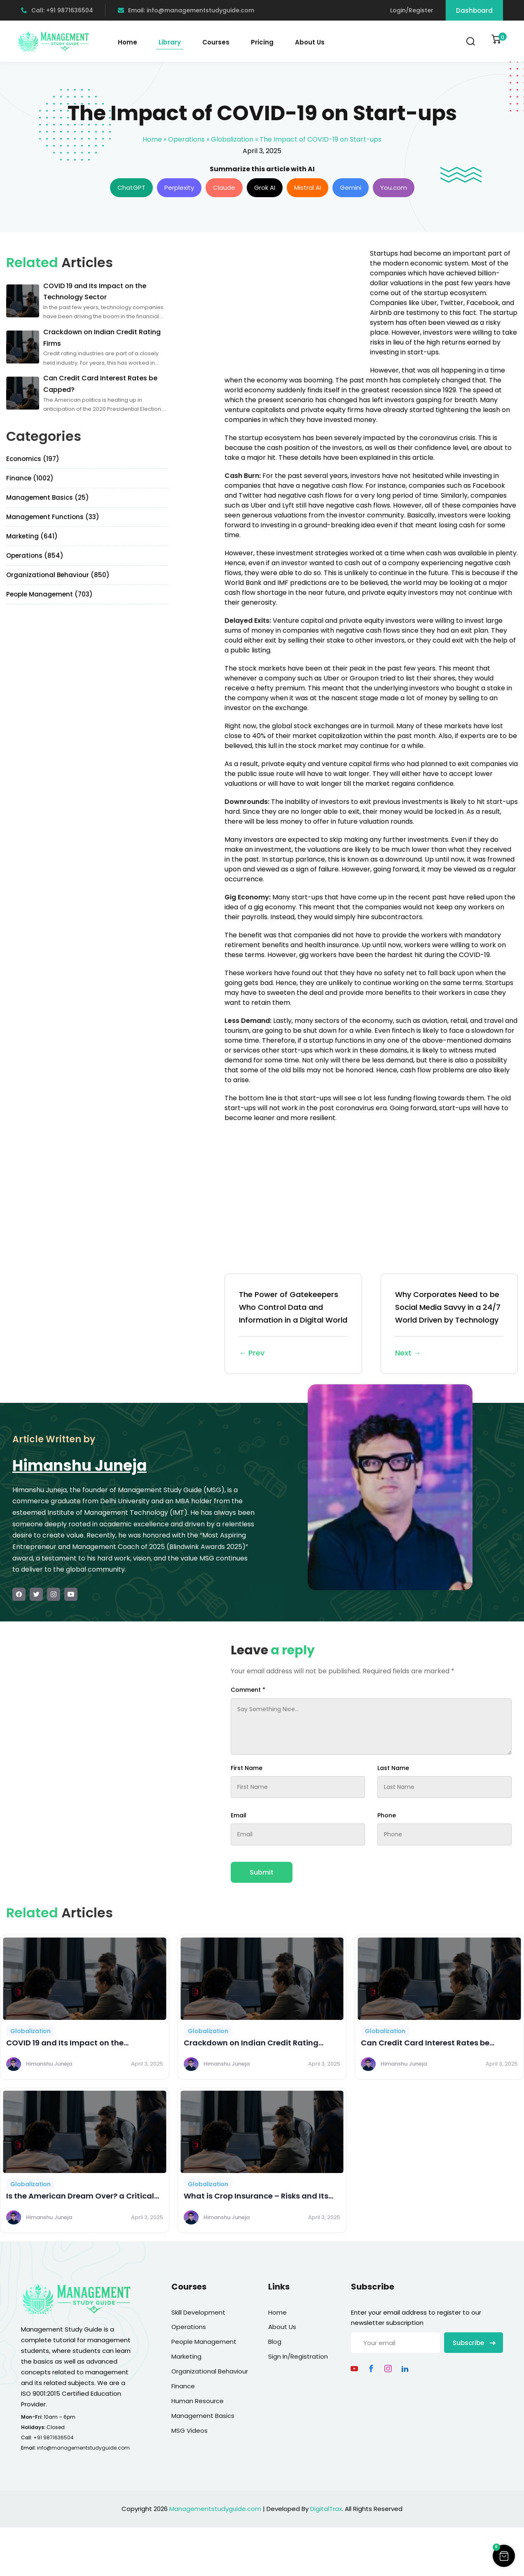 This screenshot has width=524, height=2576. I want to click on Marketing (641), so click(32, 536).